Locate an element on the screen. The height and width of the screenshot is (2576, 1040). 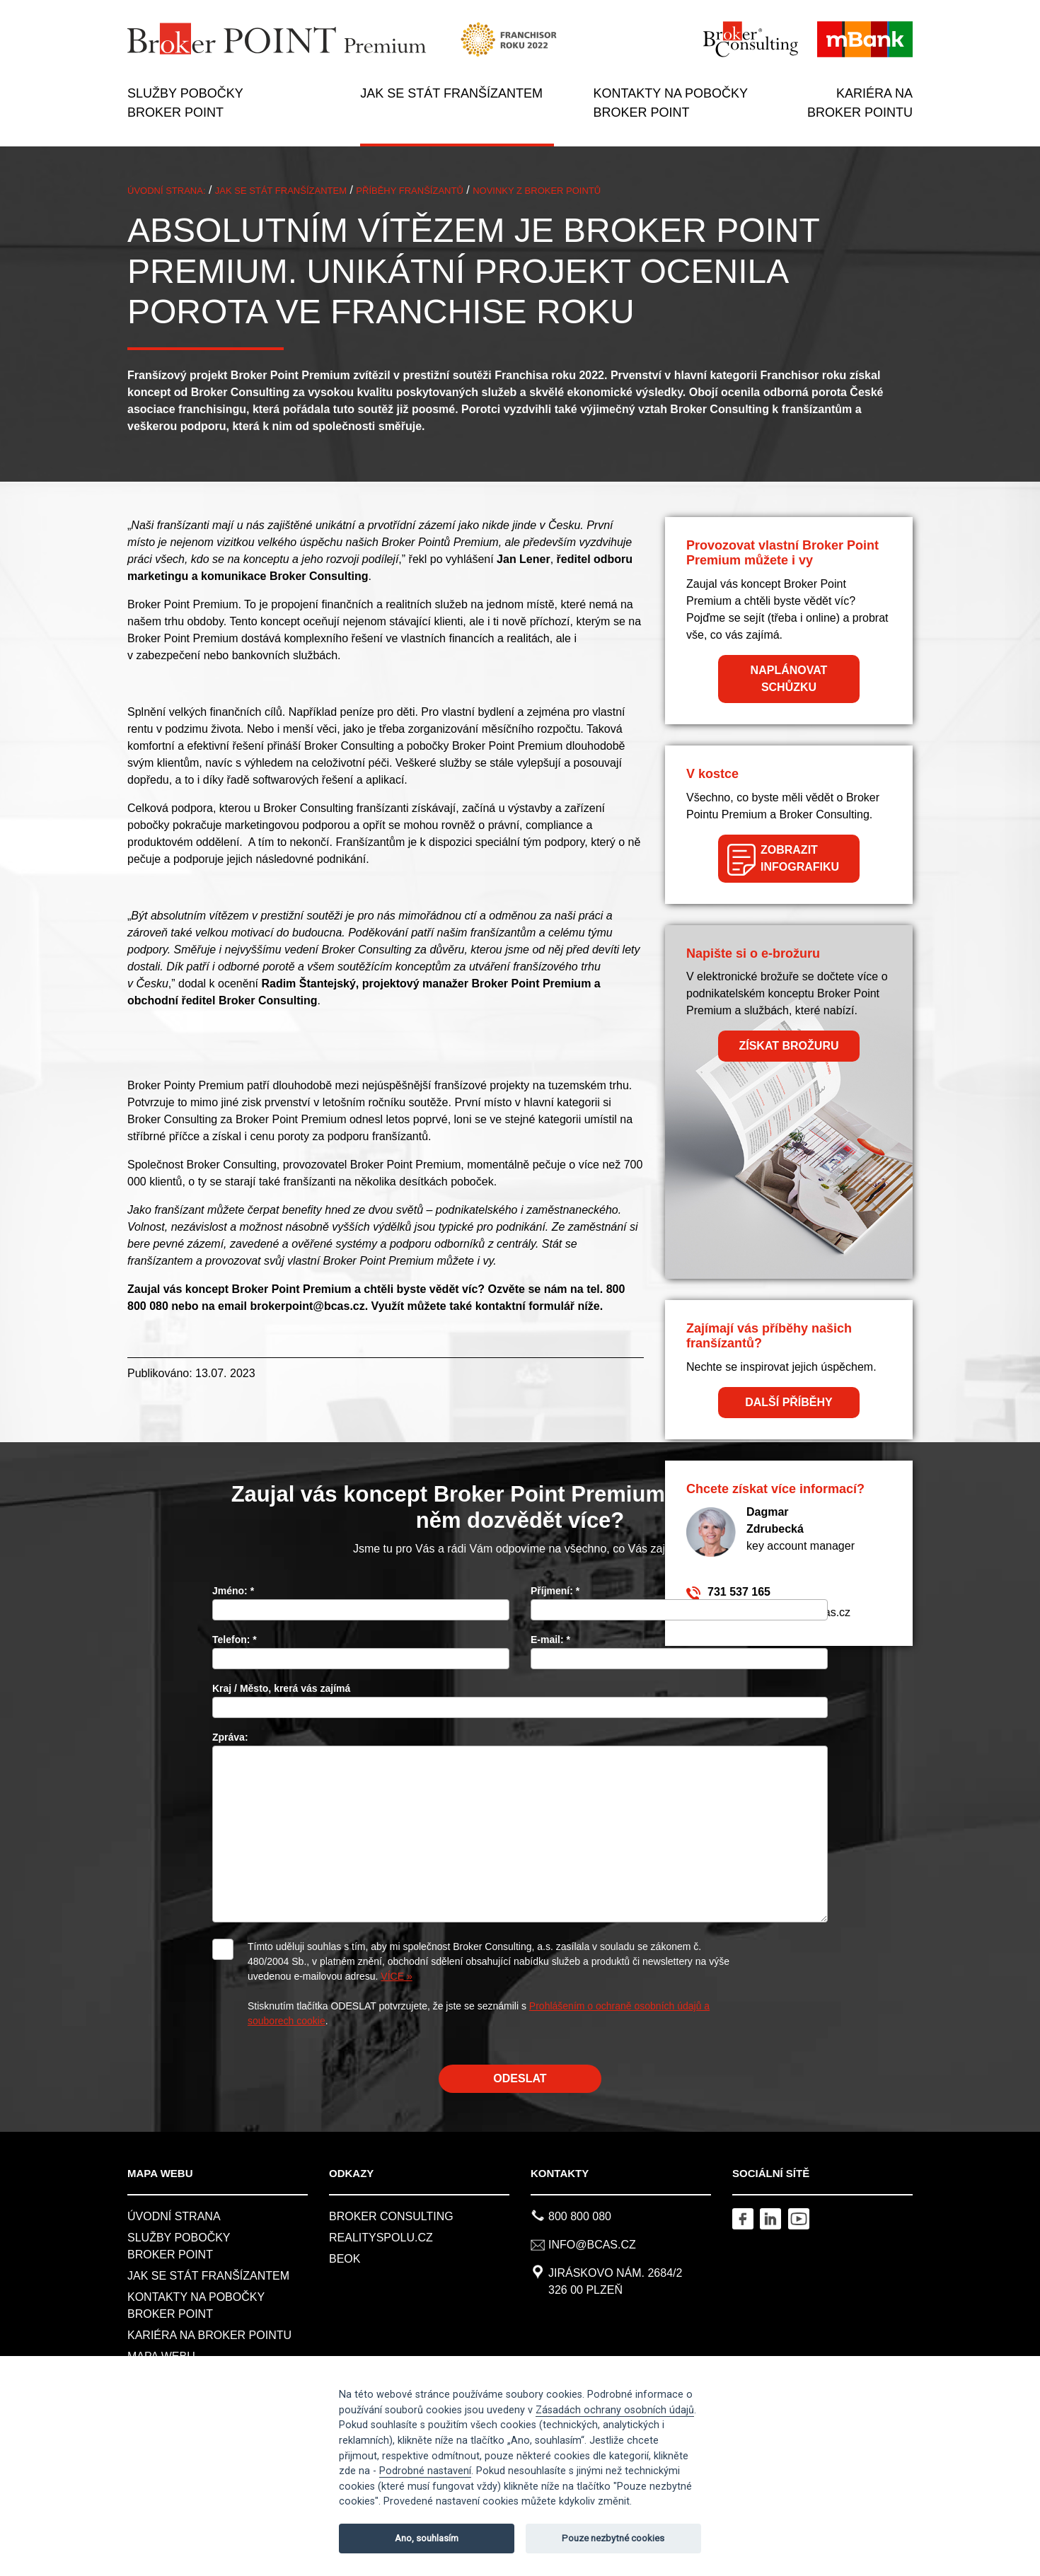
ZOBRAZIT INFOGRAFIKU is located at coordinates (800, 858).